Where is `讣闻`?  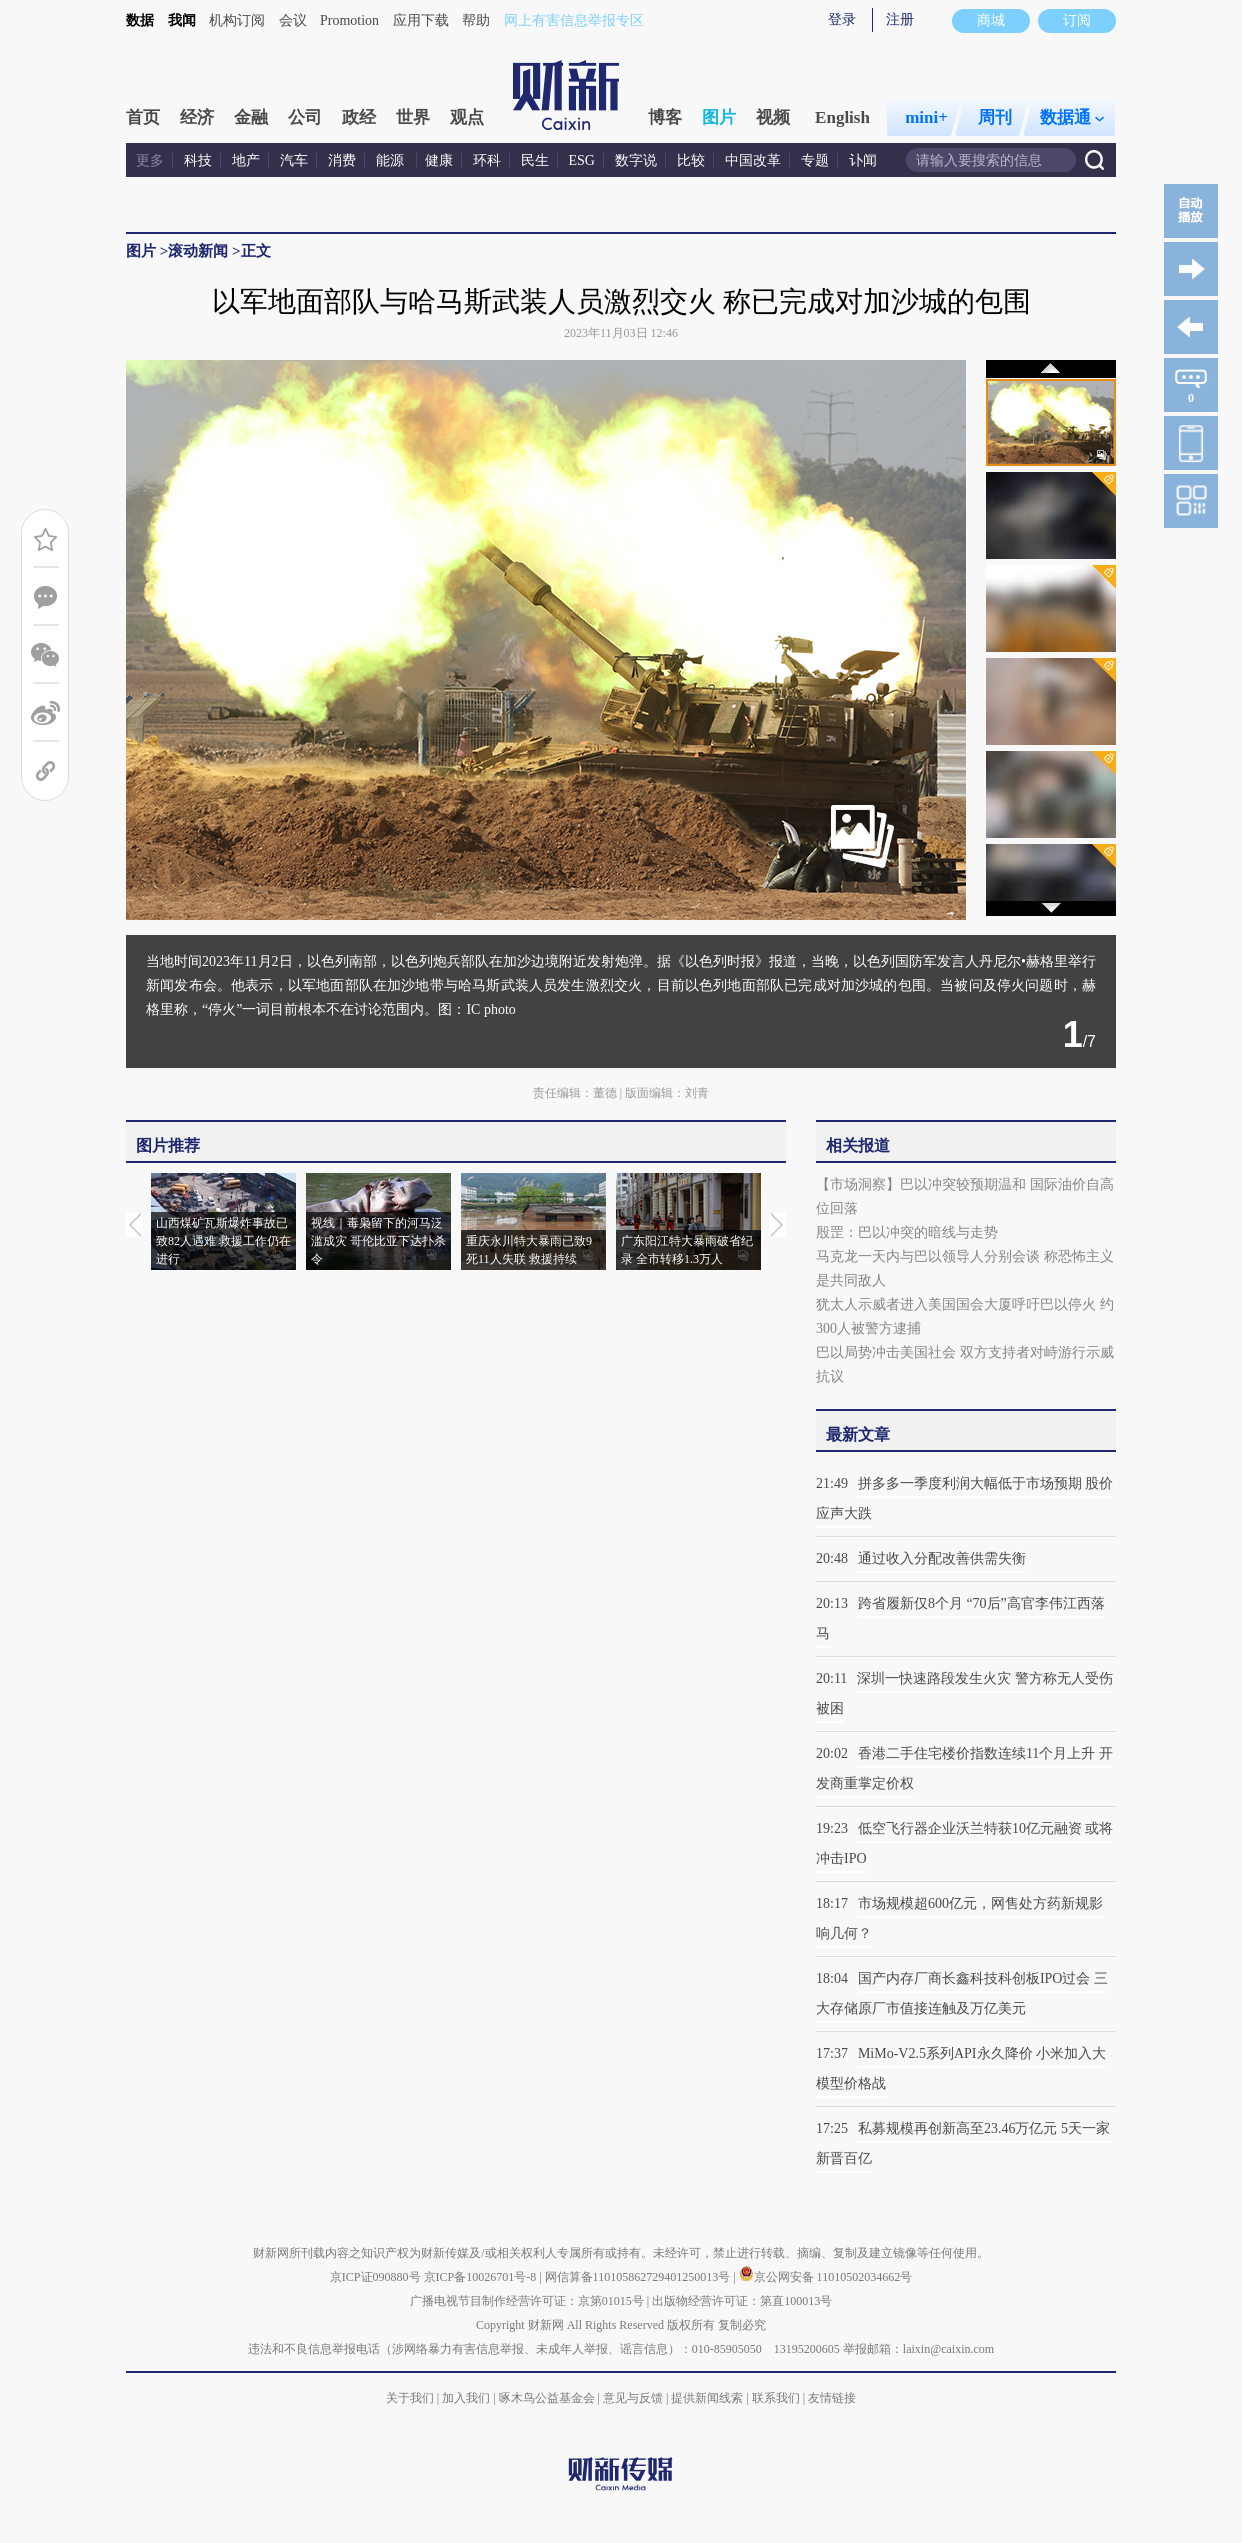 讣闻 is located at coordinates (863, 160).